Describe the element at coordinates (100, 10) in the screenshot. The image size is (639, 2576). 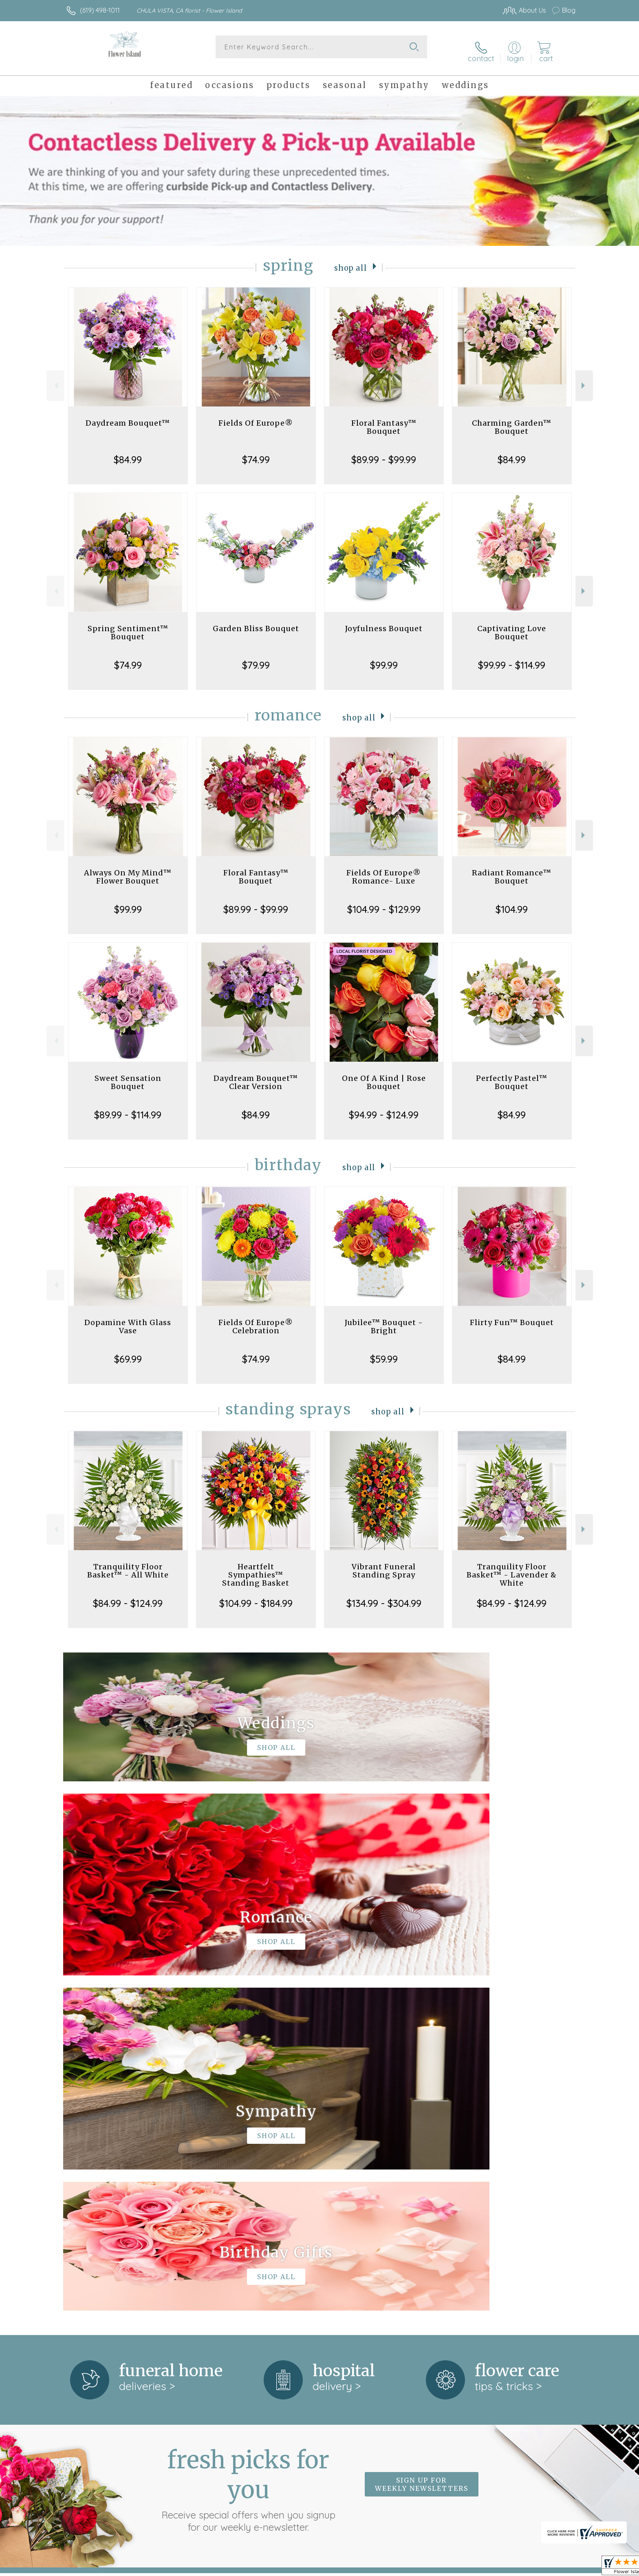
I see `(619) 498-1011` at that location.